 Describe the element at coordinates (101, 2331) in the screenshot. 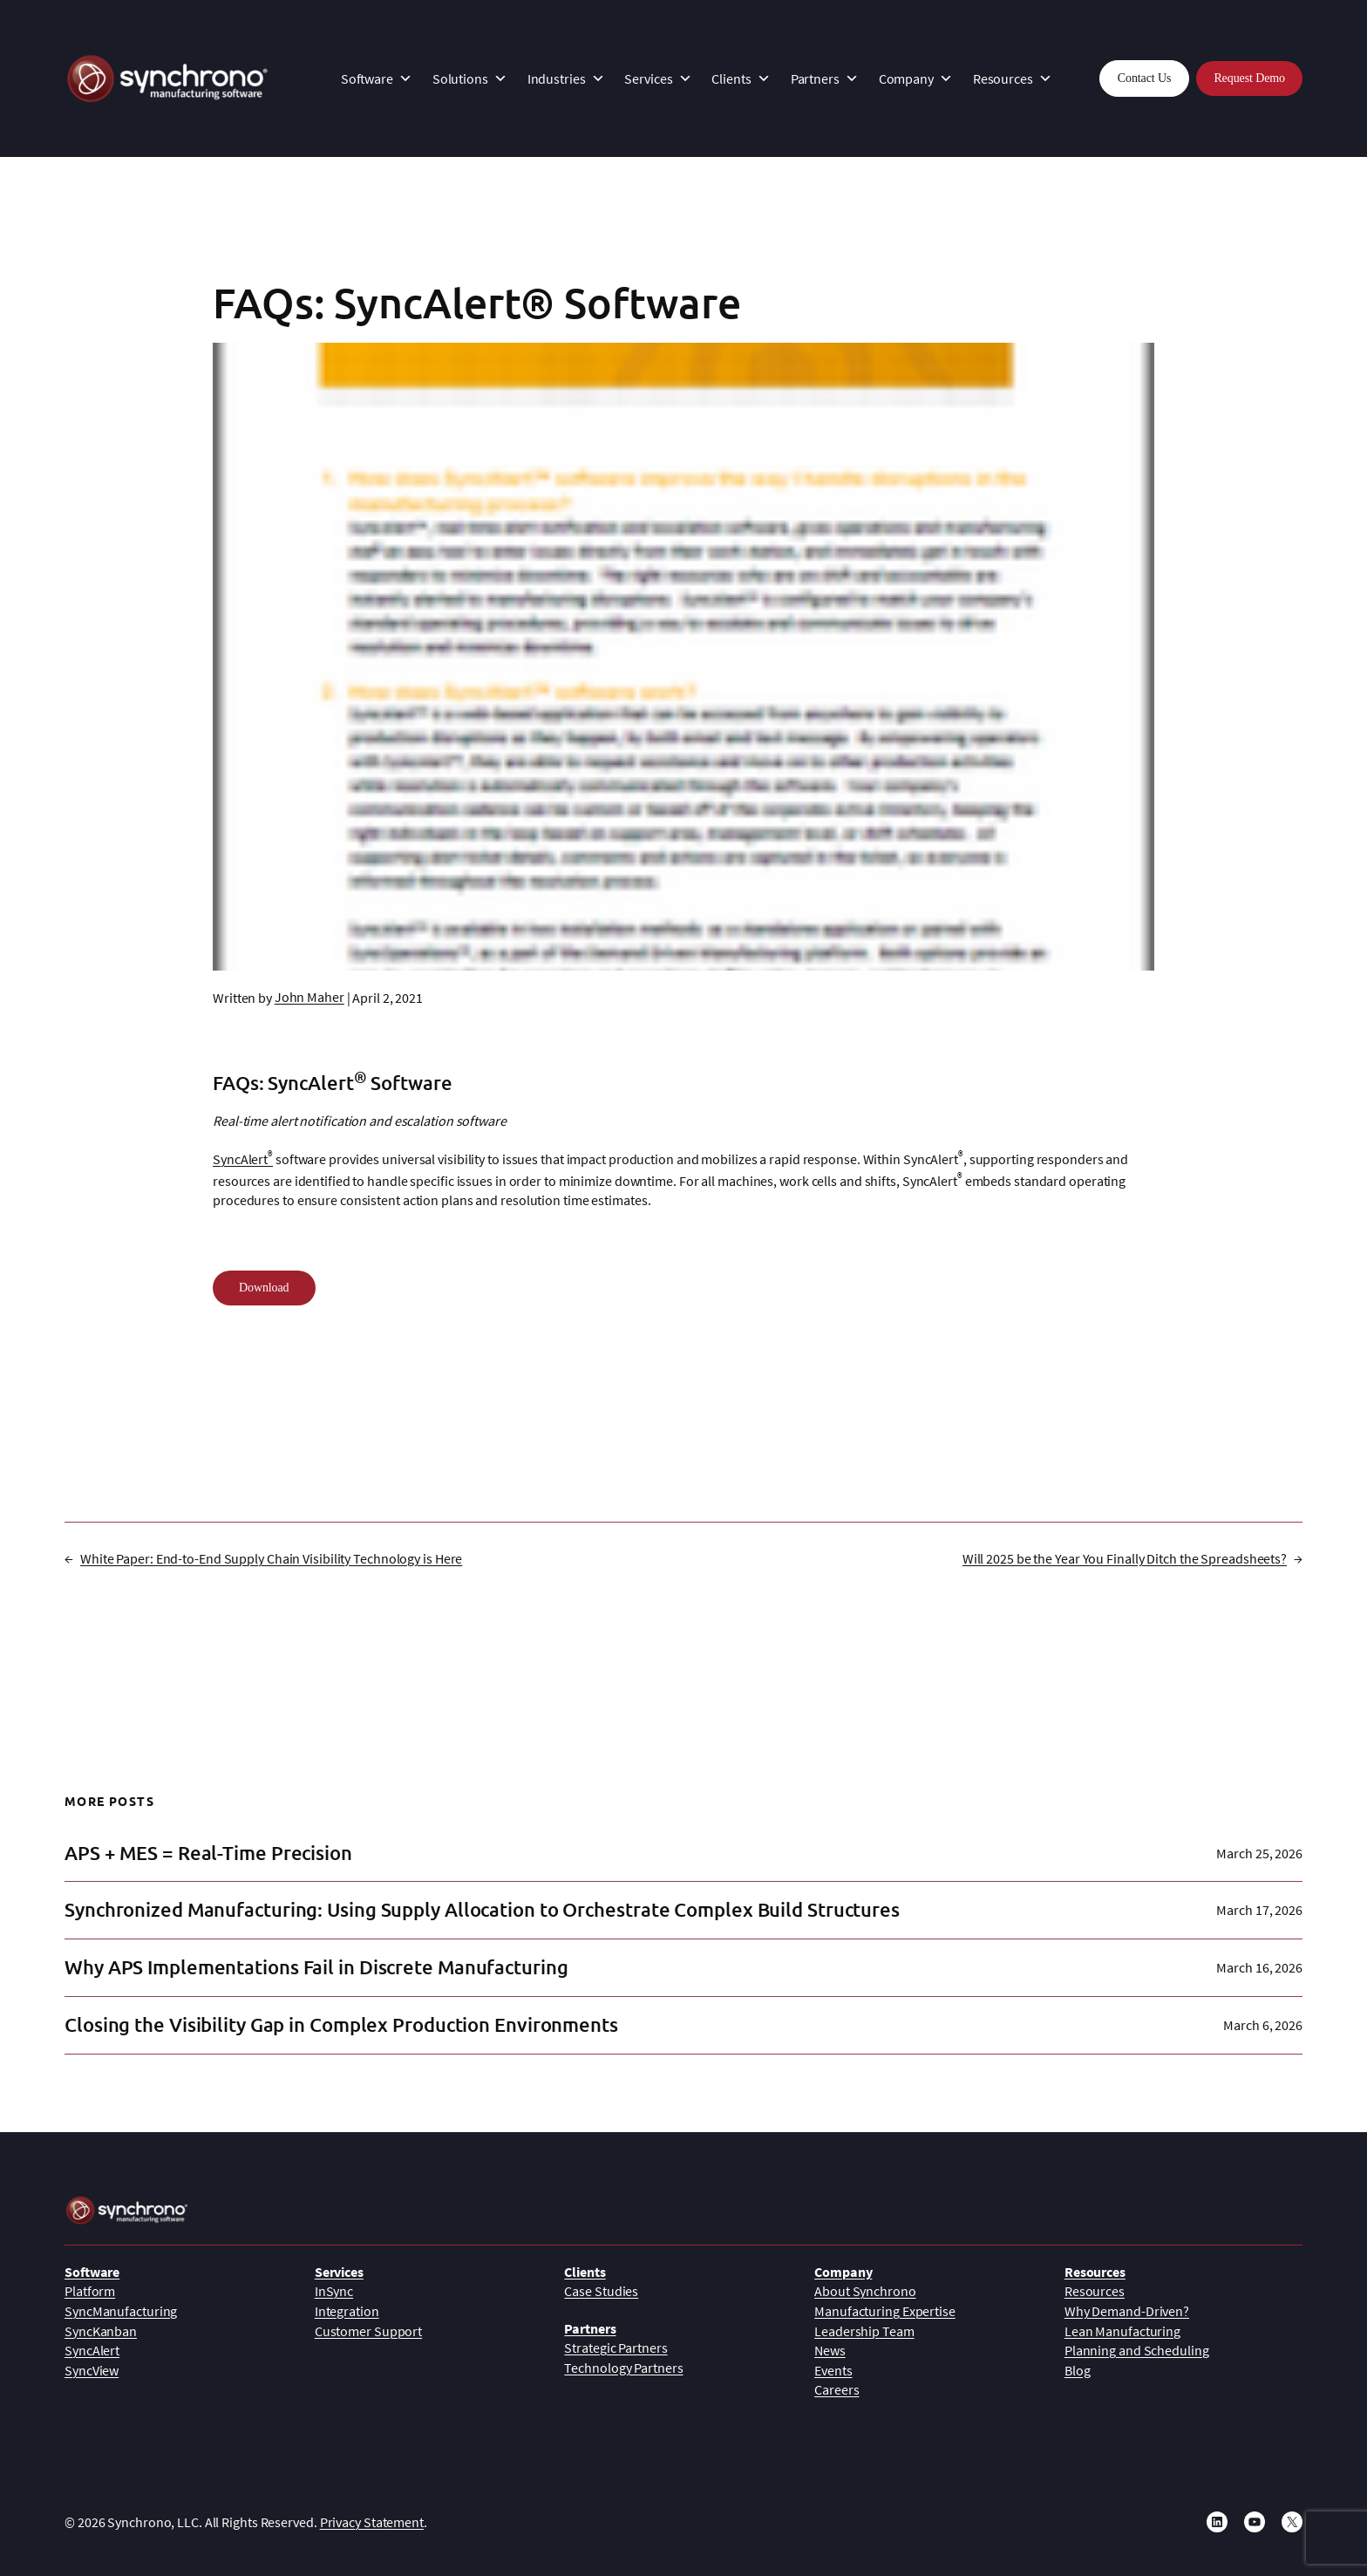

I see `SyncKanban` at that location.